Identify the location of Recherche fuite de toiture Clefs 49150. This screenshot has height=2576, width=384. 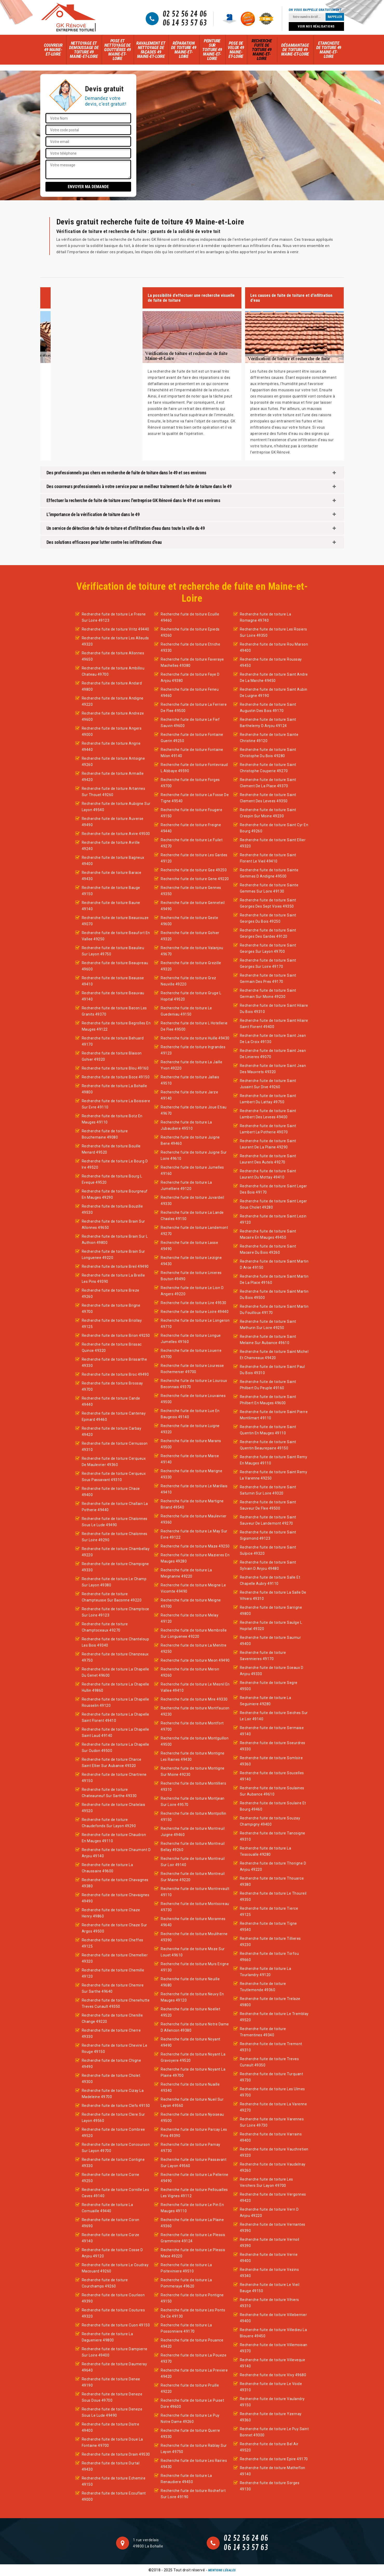
(116, 2106).